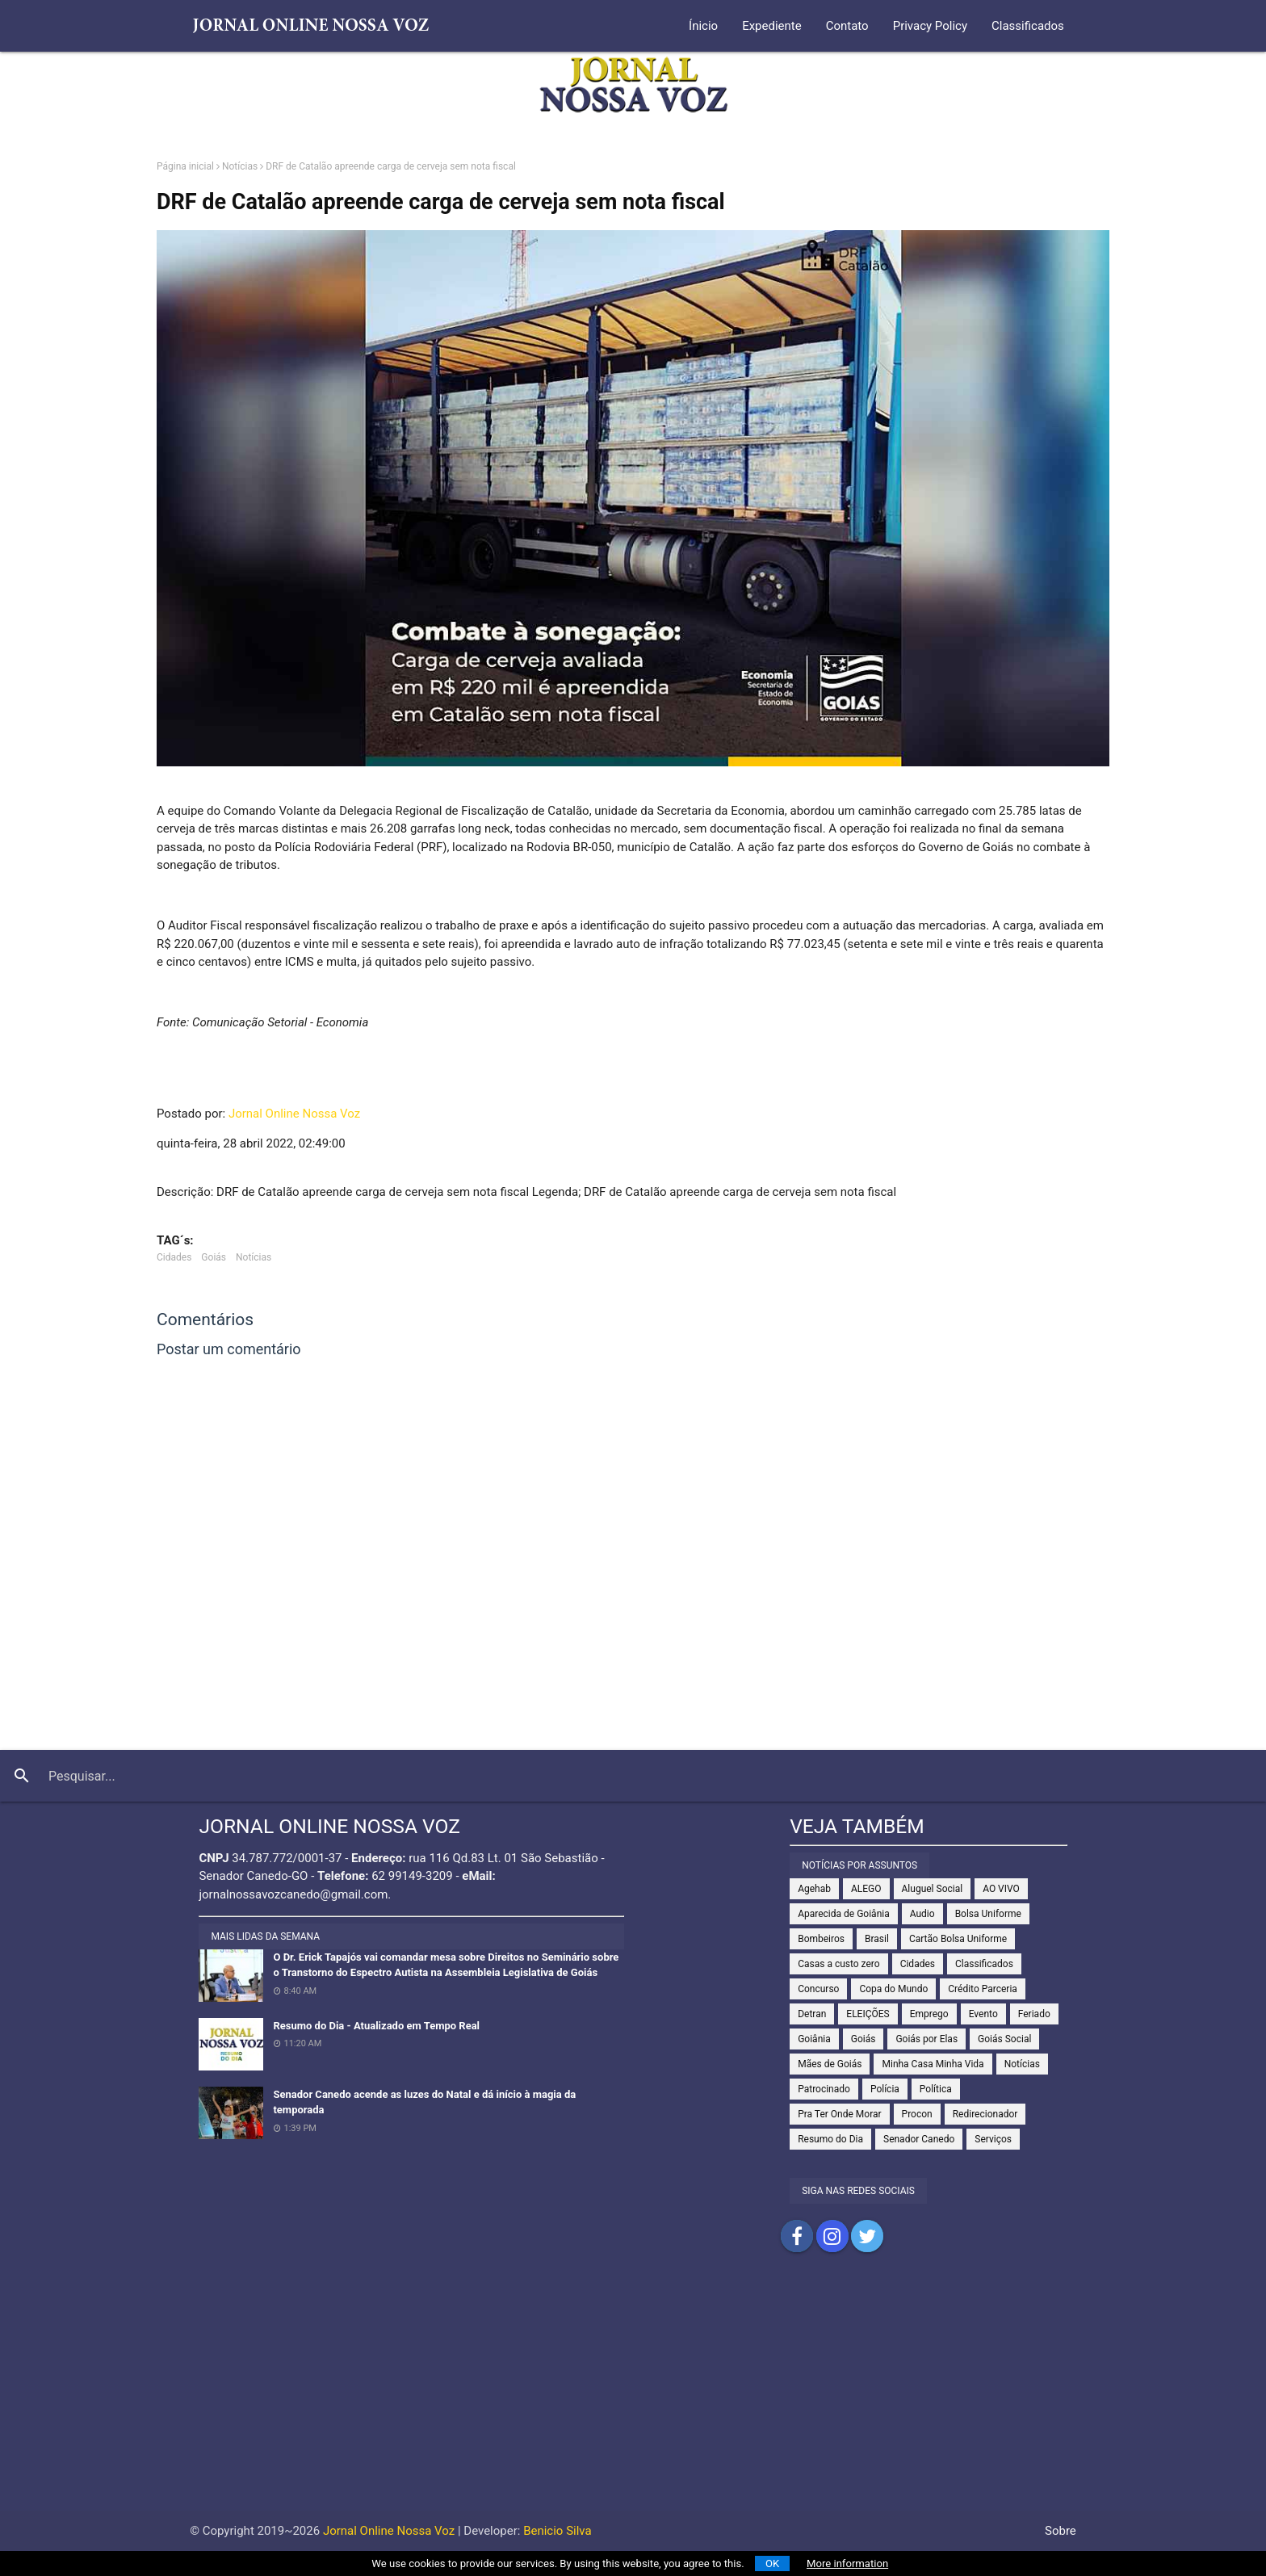  Describe the element at coordinates (929, 2014) in the screenshot. I see `Emprego` at that location.